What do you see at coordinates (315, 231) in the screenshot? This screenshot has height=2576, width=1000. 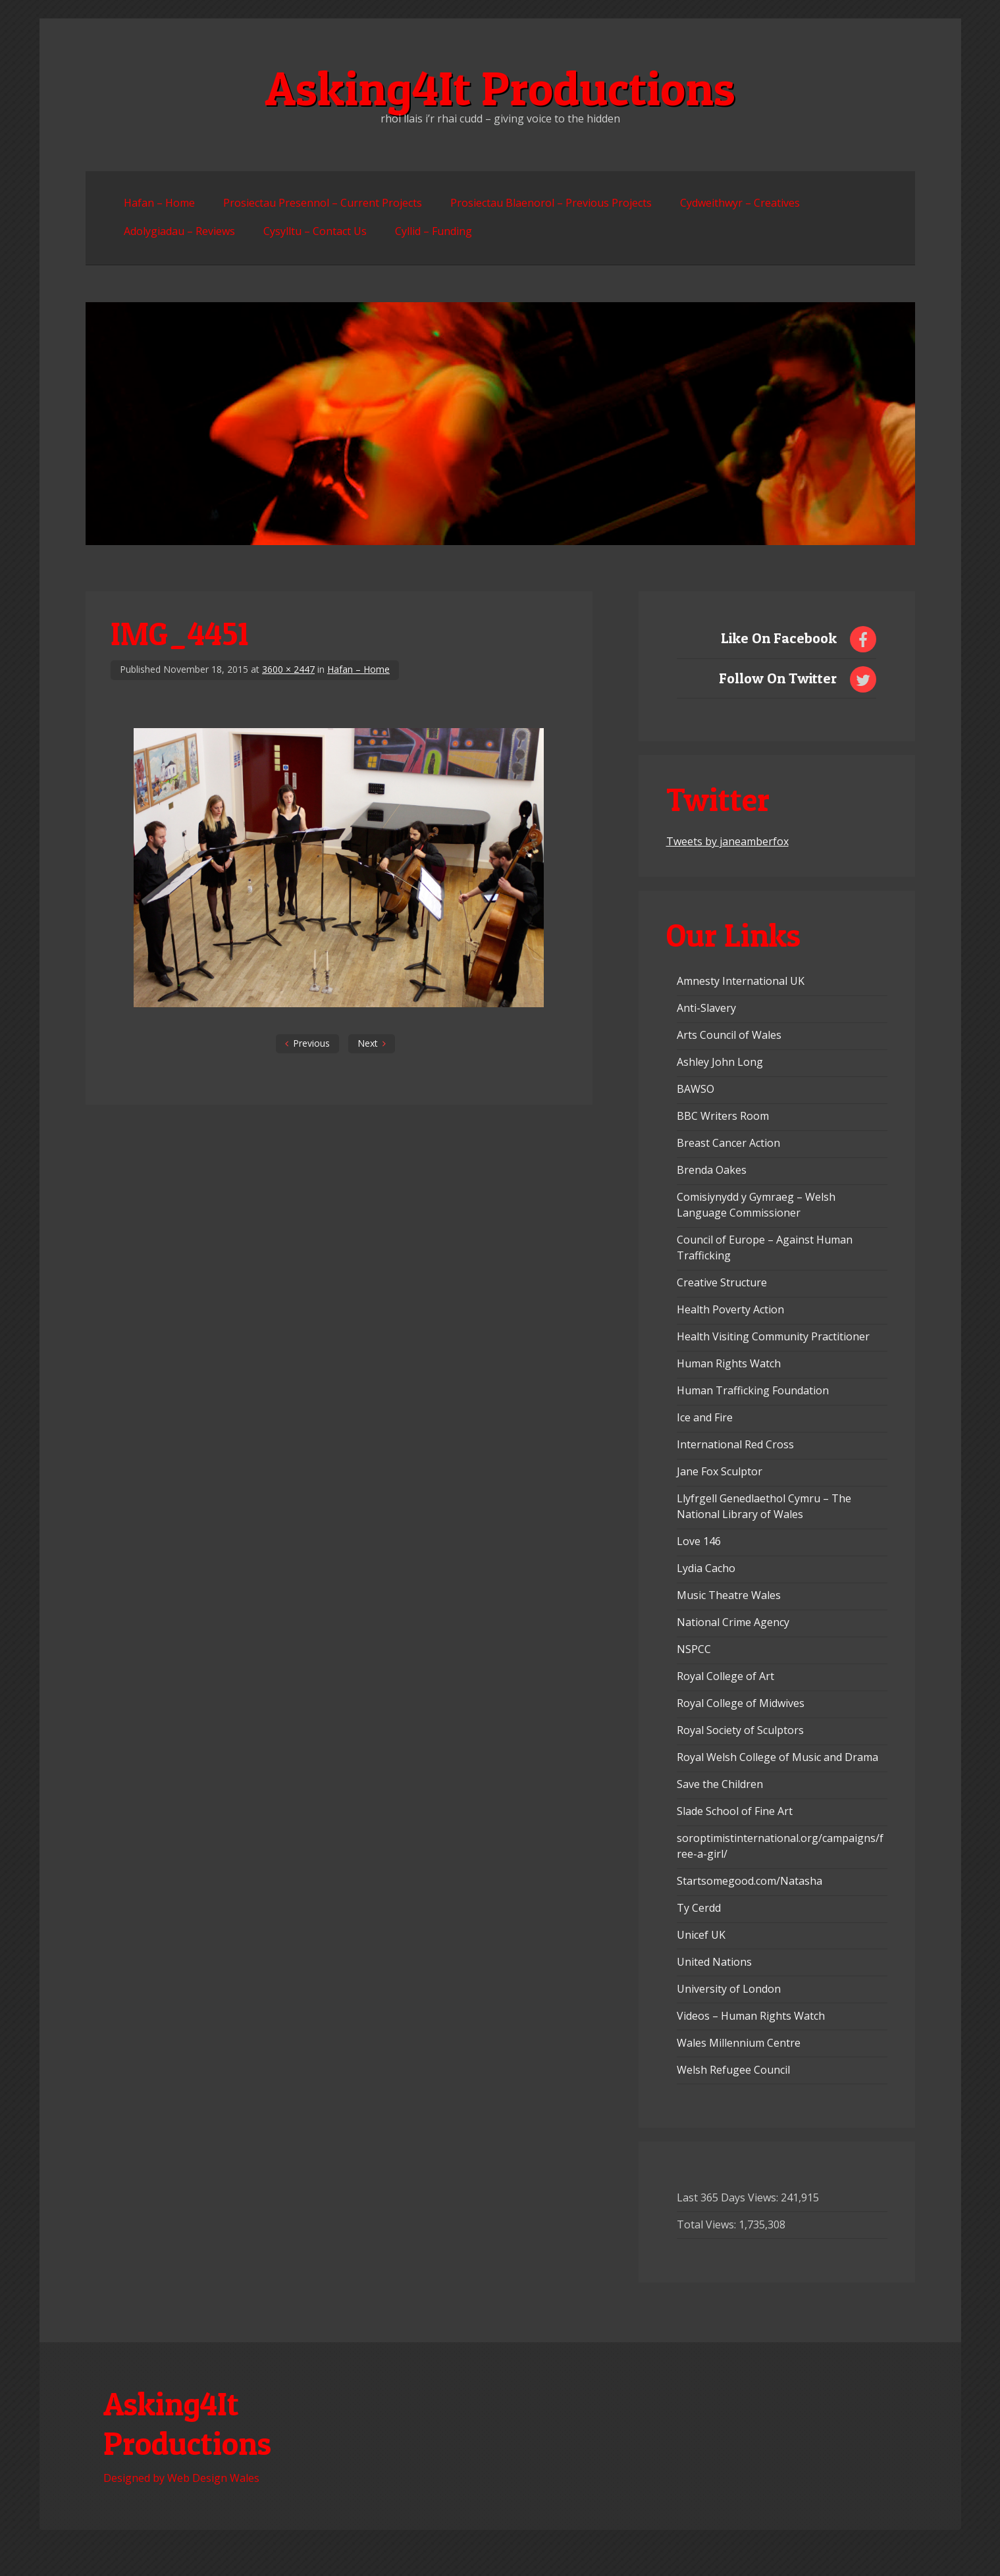 I see `Cysylltu – Contact Us` at bounding box center [315, 231].